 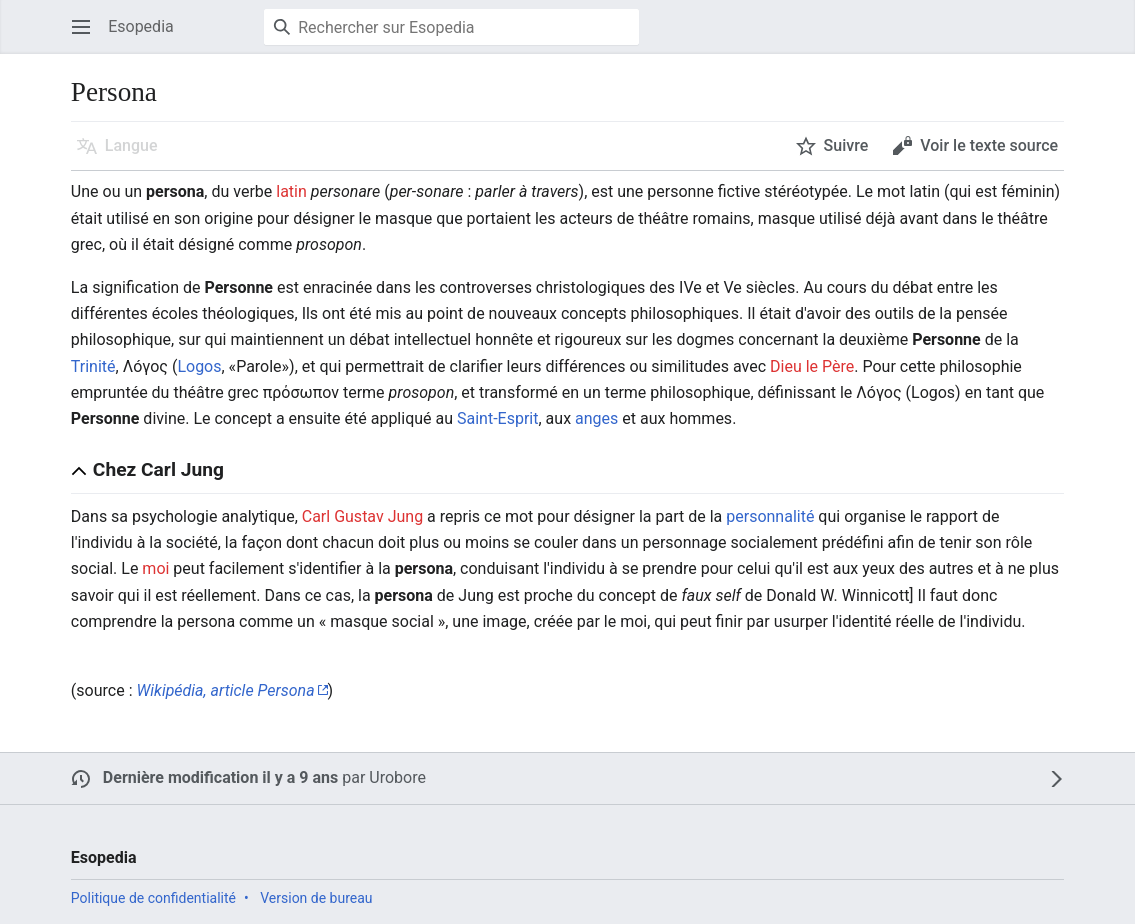 I want to click on anges, so click(x=596, y=418).